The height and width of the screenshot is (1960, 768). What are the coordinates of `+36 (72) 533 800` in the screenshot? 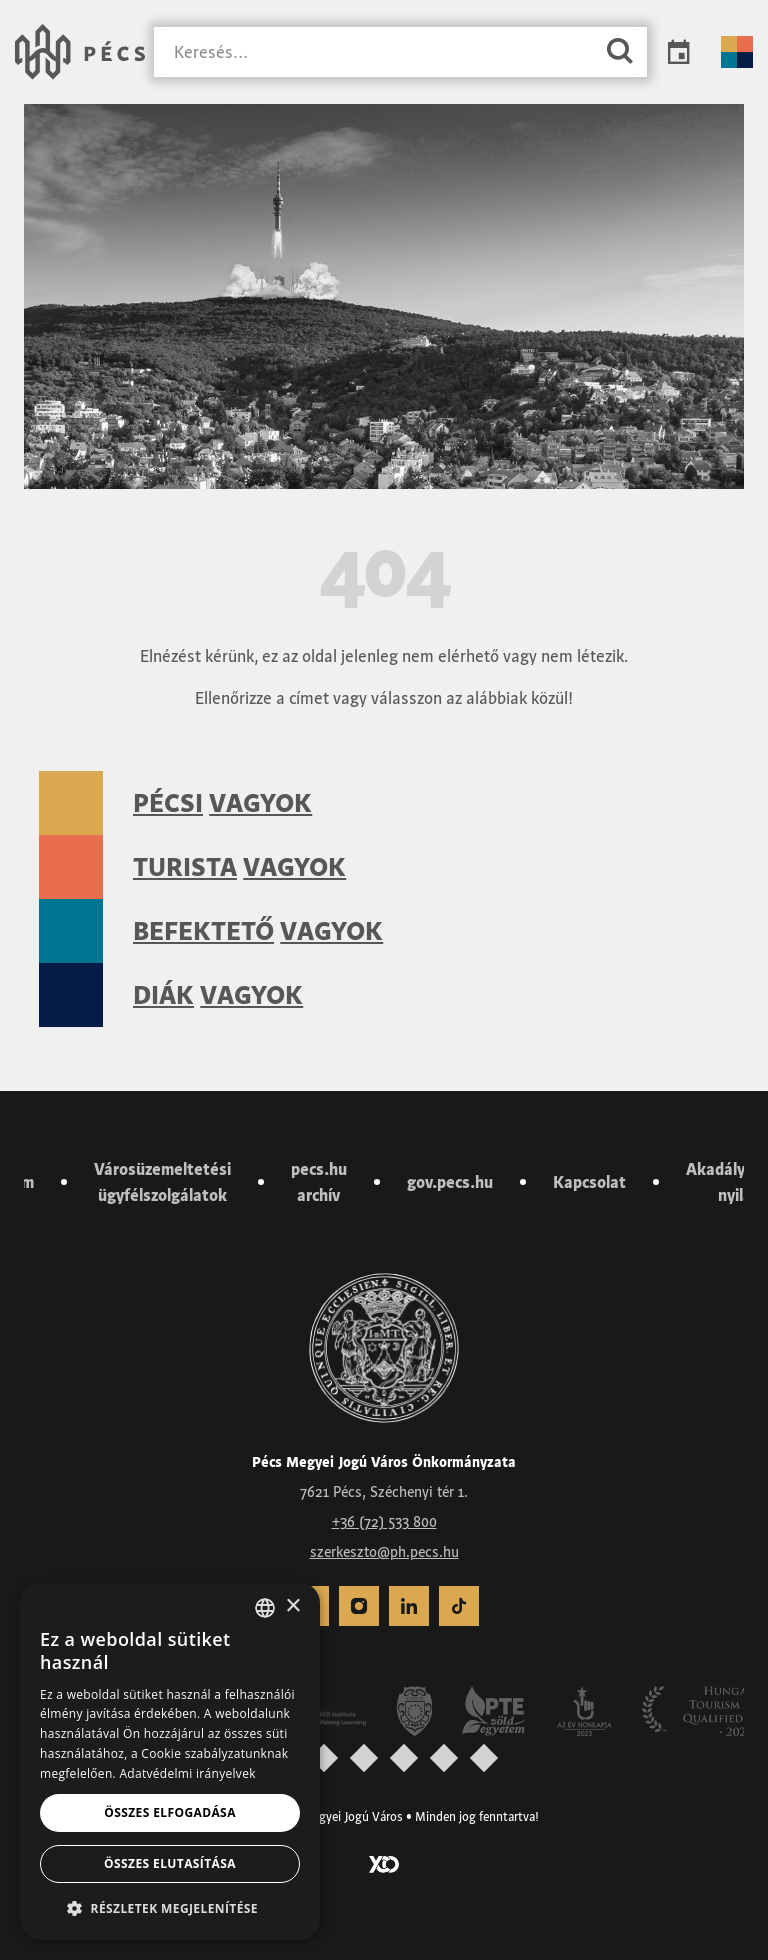 It's located at (384, 1522).